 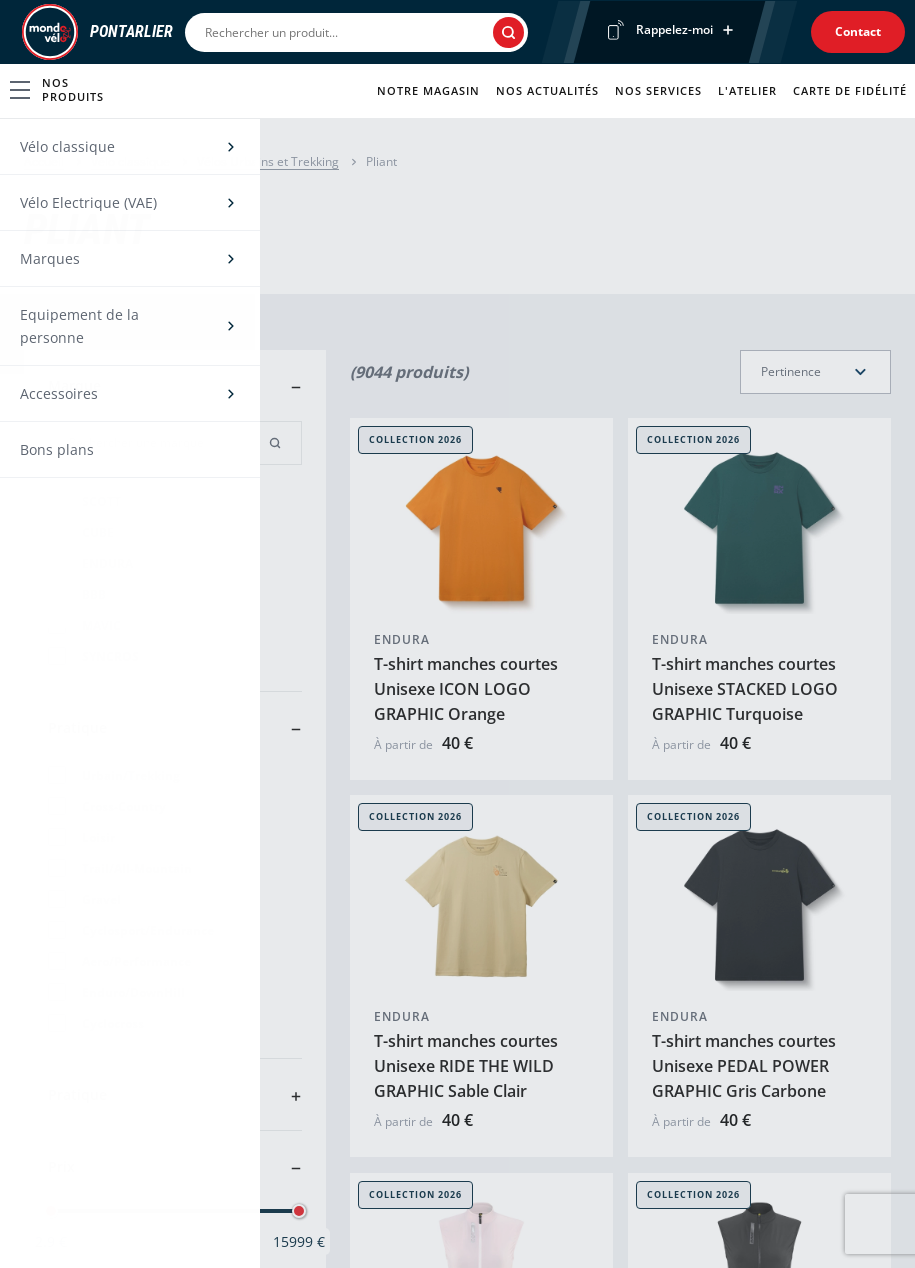 I want to click on Nos actualités, so click(x=547, y=90).